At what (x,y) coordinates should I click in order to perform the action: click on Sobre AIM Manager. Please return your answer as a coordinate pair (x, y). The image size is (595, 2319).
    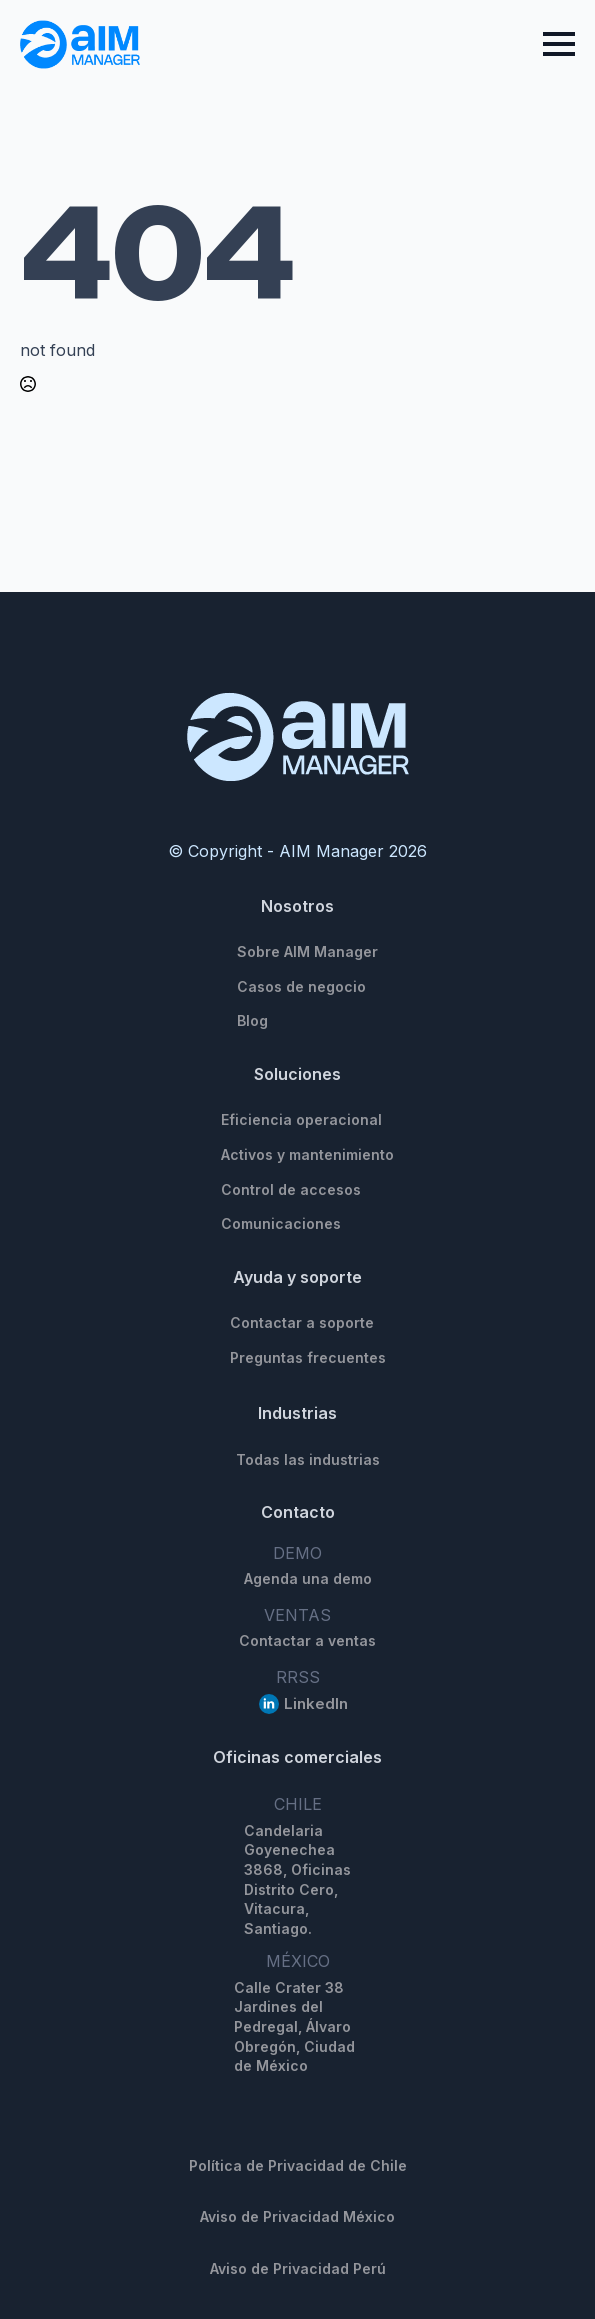
    Looking at the image, I should click on (307, 951).